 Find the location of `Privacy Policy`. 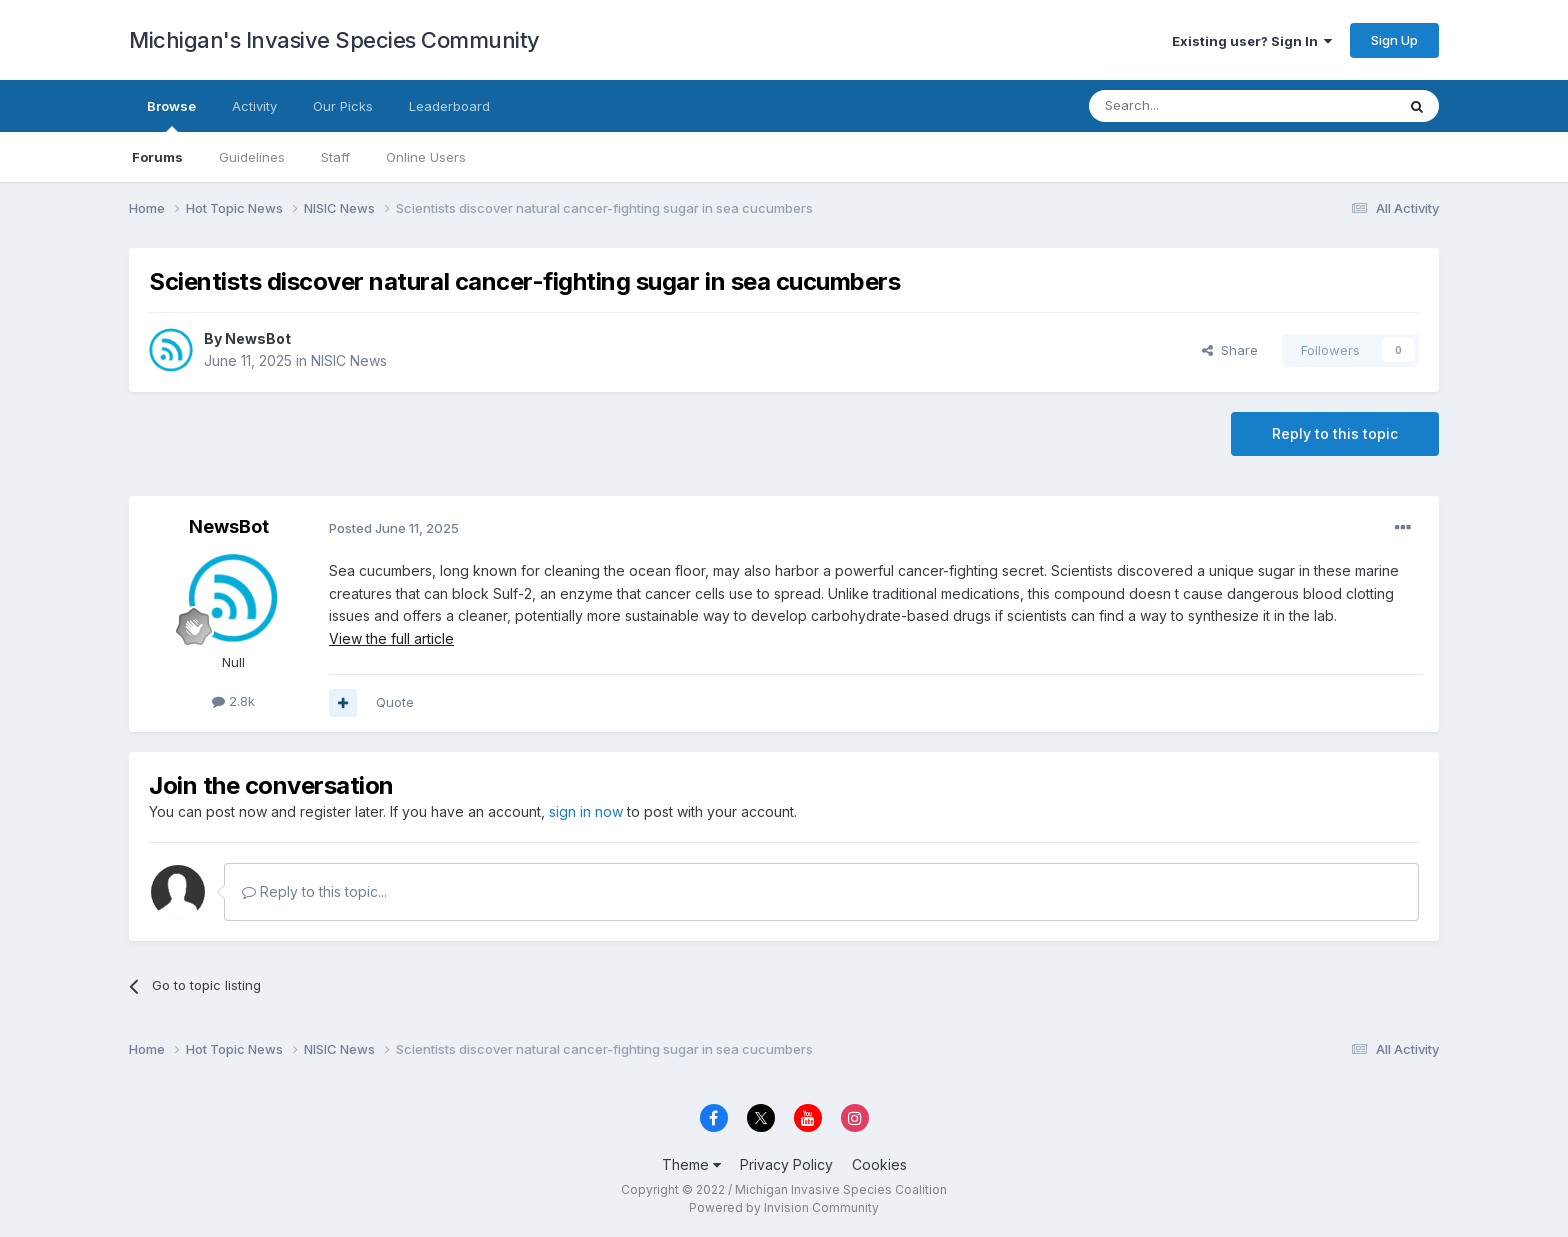

Privacy Policy is located at coordinates (786, 1164).